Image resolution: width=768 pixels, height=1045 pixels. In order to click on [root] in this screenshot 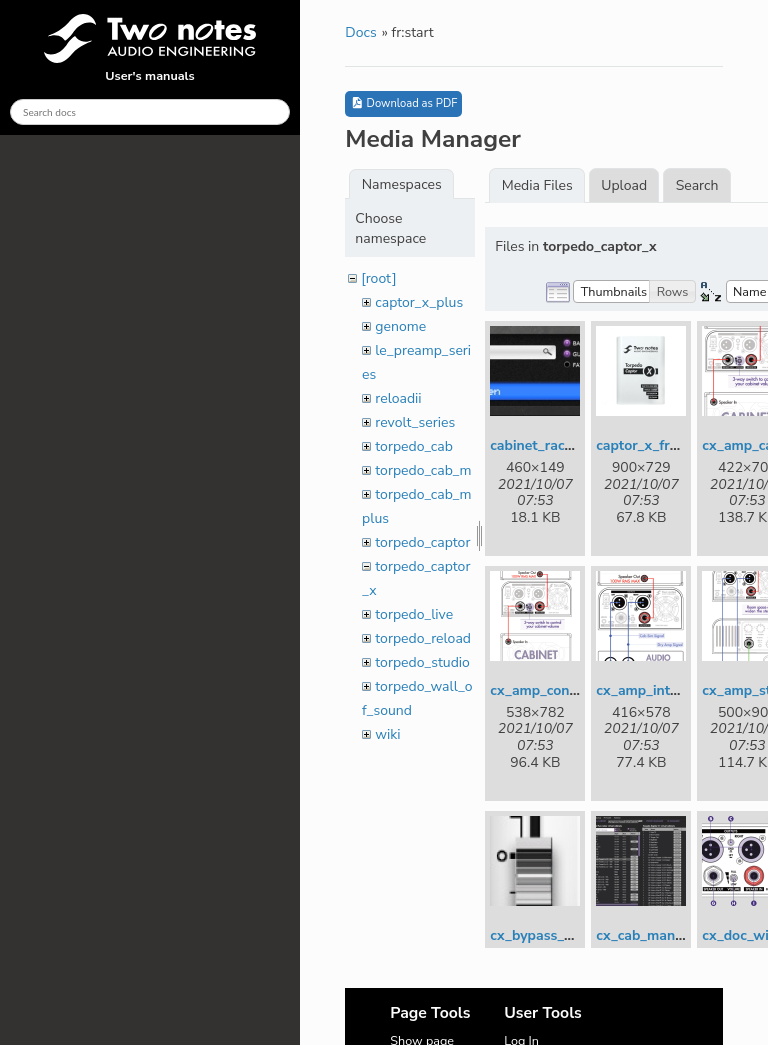, I will do `click(378, 278)`.